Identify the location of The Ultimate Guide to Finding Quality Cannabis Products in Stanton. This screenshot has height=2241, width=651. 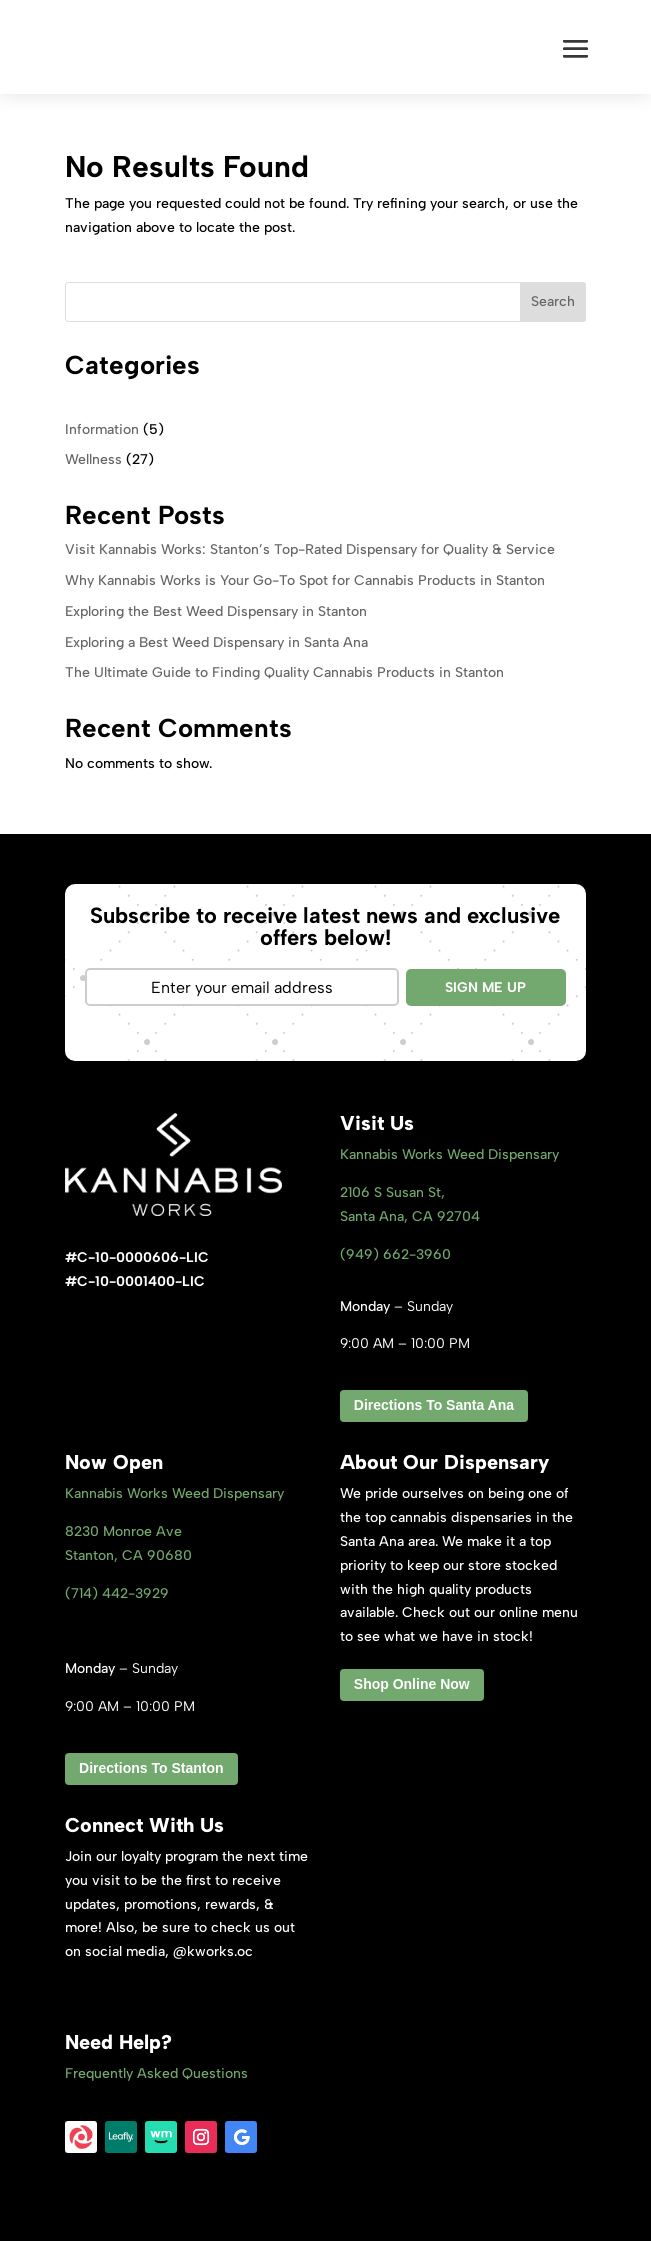
(284, 672).